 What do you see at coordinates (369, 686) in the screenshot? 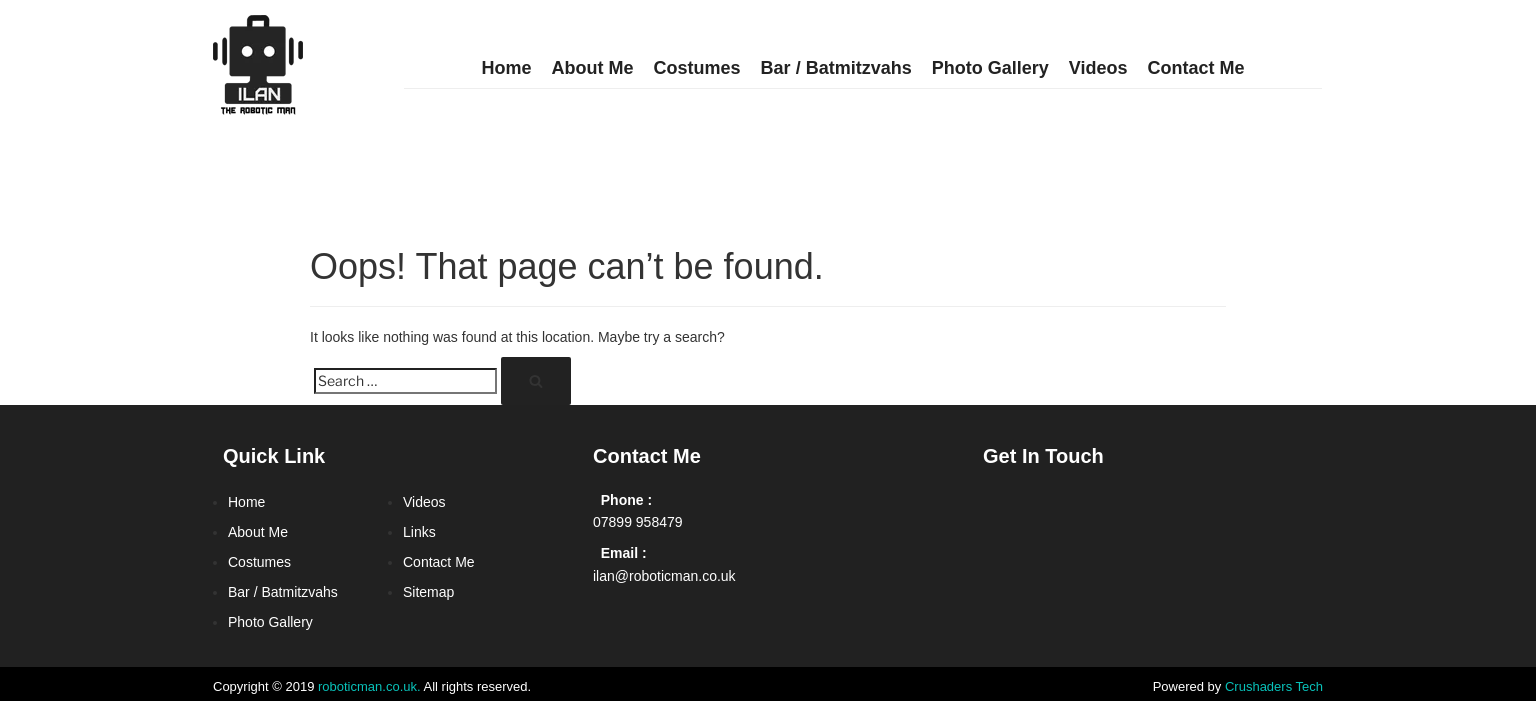
I see `roboticman.co.uk.` at bounding box center [369, 686].